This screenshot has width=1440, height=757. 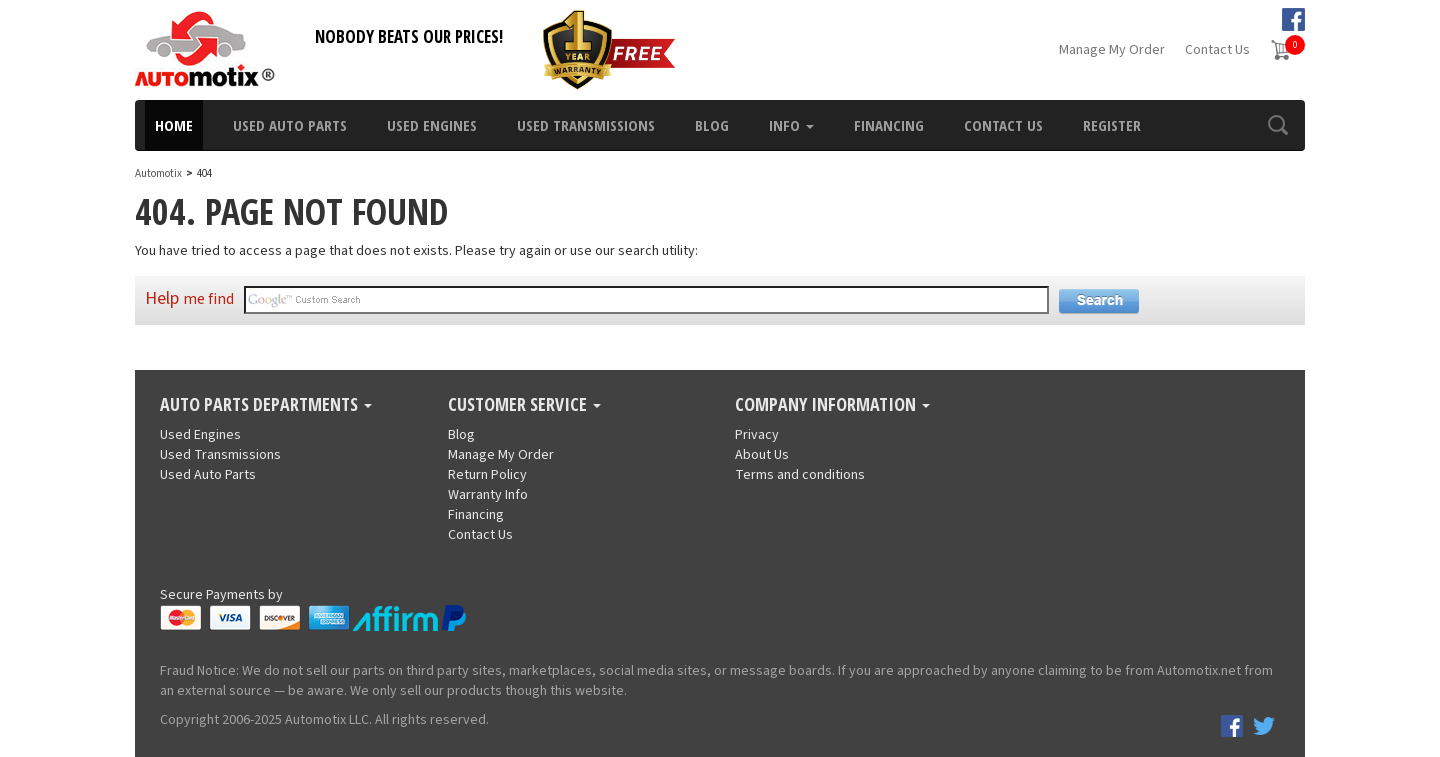 What do you see at coordinates (832, 405) in the screenshot?
I see `Company Information` at bounding box center [832, 405].